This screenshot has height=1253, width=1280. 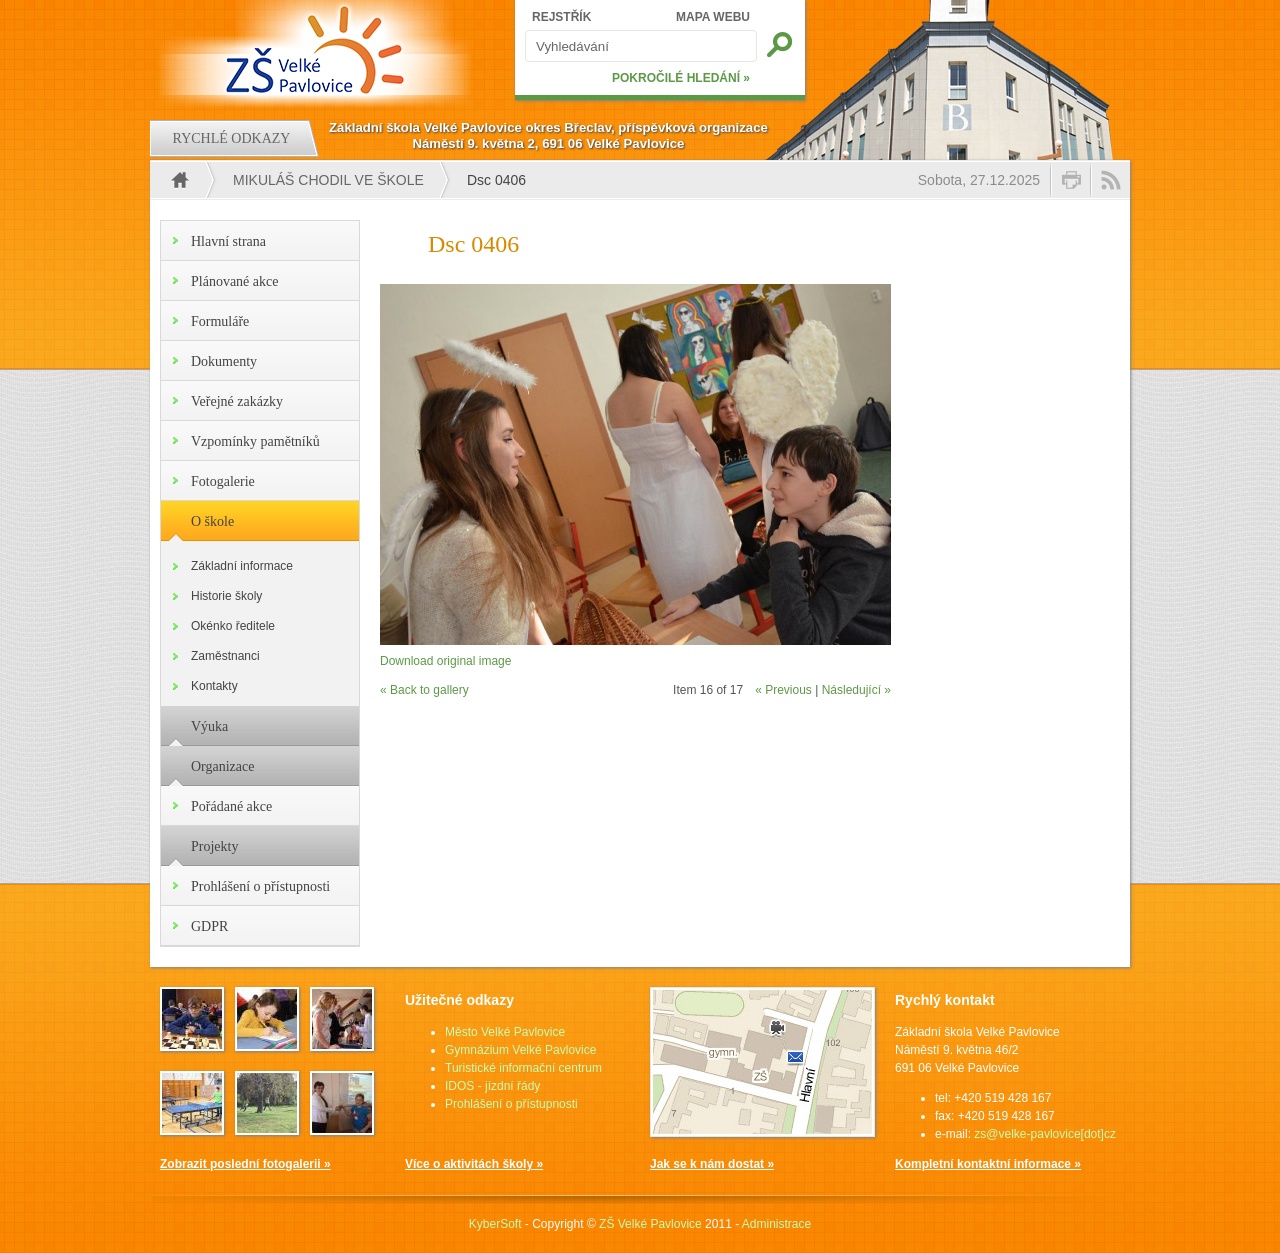 What do you see at coordinates (212, 521) in the screenshot?
I see `O škole` at bounding box center [212, 521].